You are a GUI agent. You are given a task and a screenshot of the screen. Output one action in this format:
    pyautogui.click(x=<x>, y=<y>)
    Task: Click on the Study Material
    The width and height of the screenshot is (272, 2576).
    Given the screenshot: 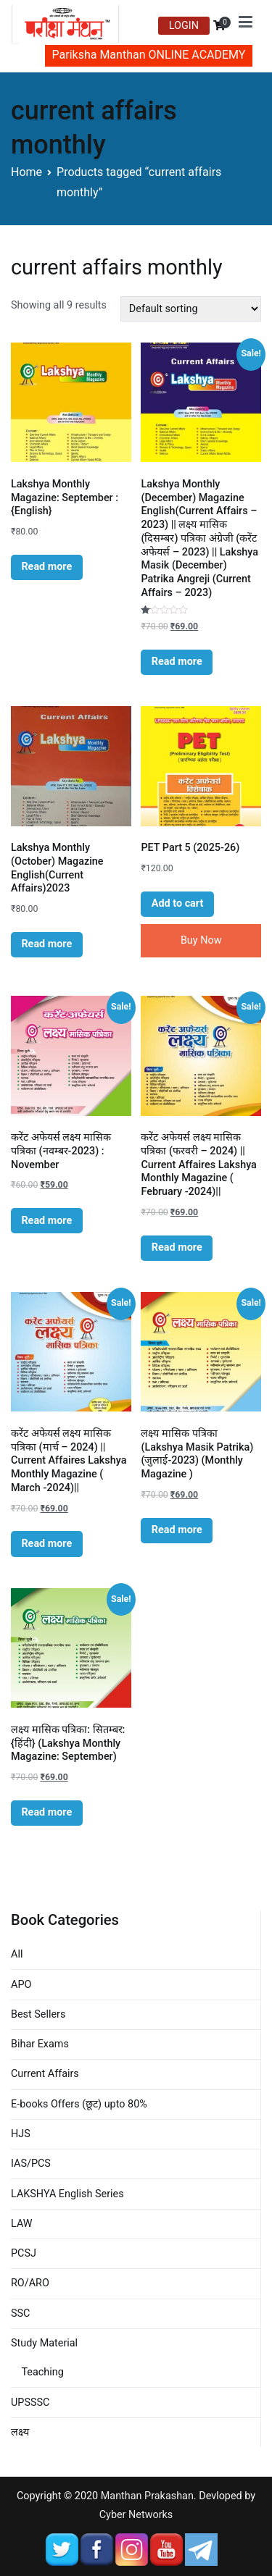 What is the action you would take?
    pyautogui.click(x=44, y=2343)
    